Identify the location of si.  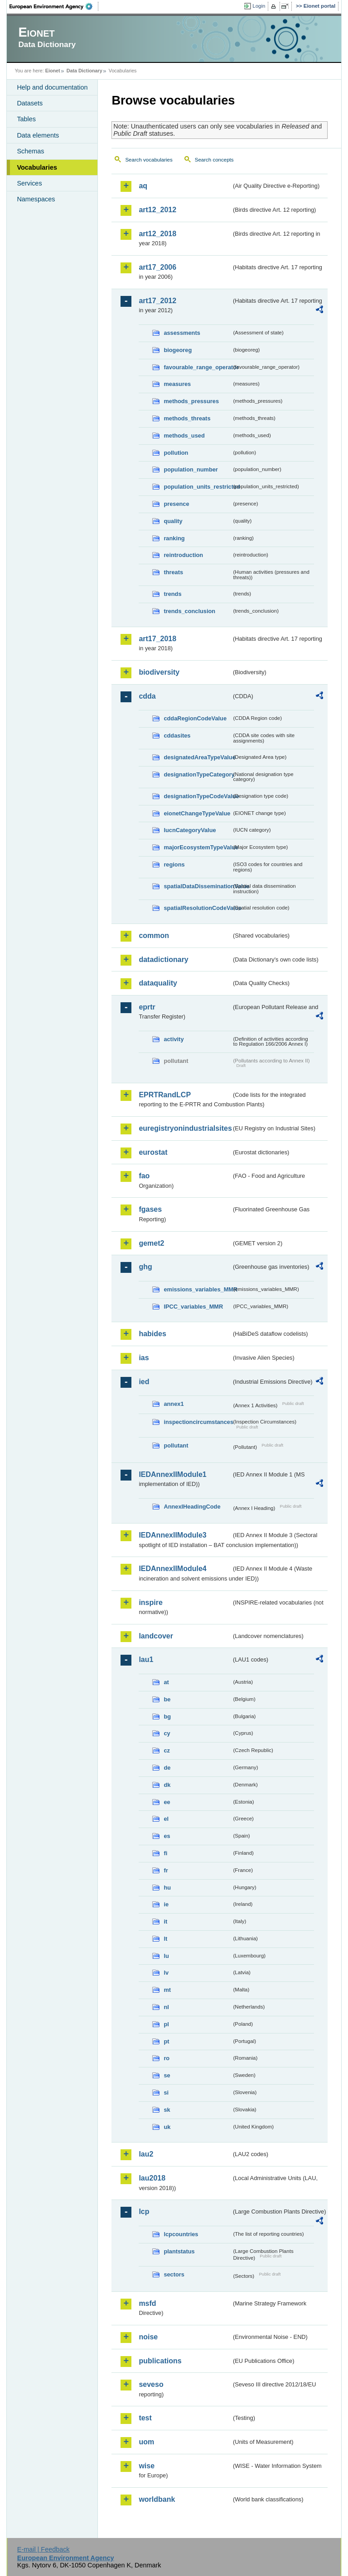
(166, 2092).